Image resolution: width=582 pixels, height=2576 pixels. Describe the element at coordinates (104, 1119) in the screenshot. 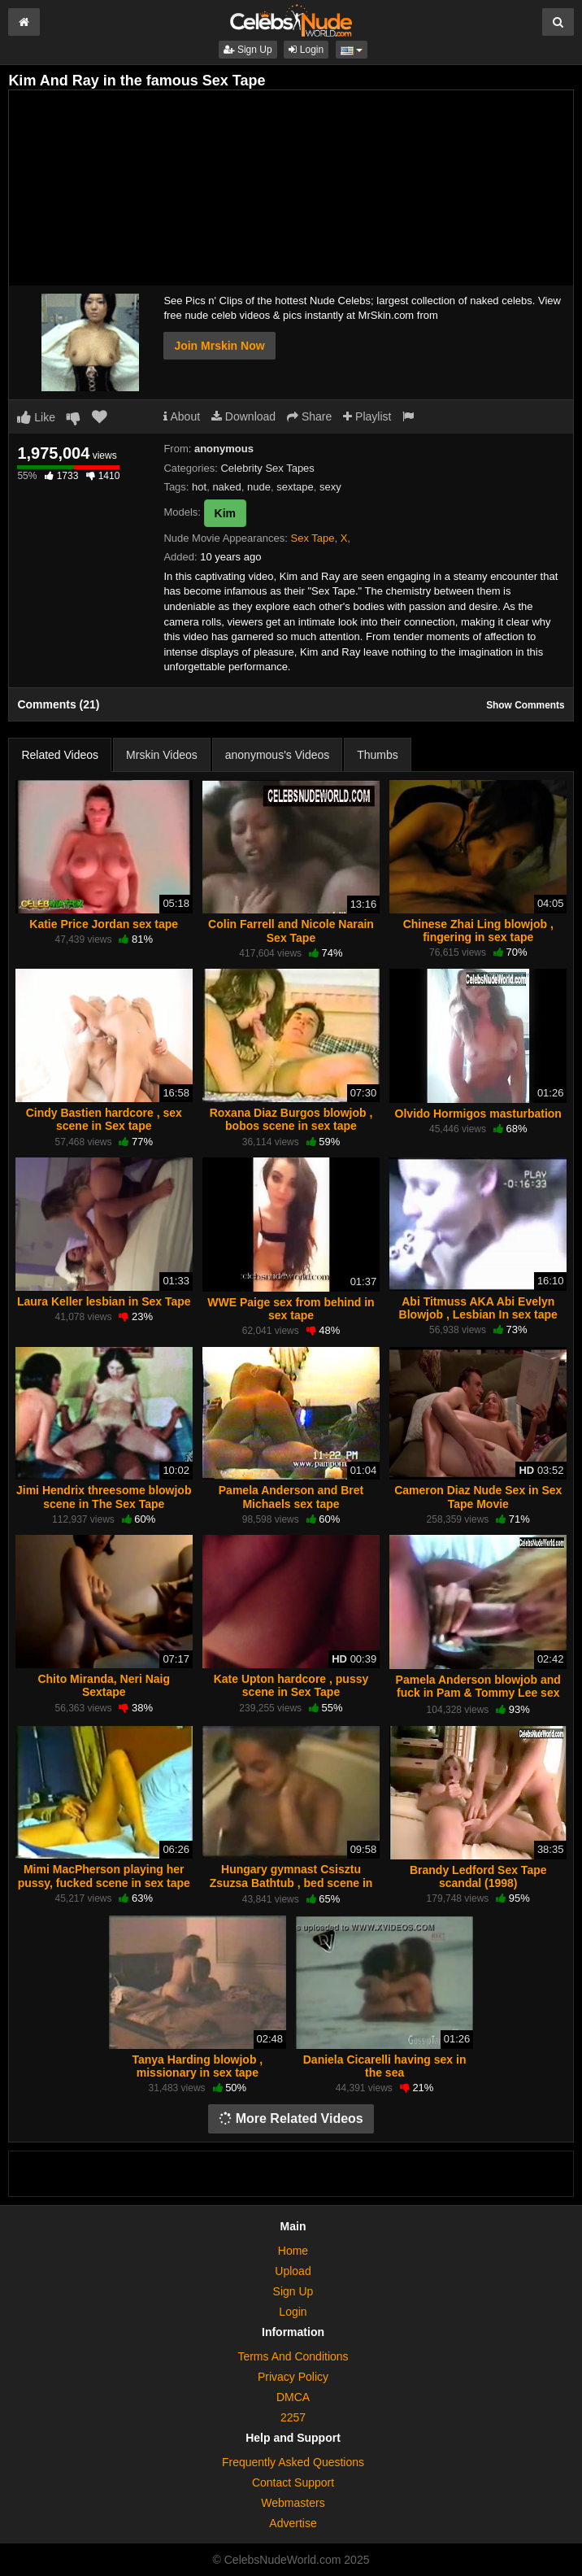

I see `Cindy Bastien hardcore , sex scene in Sex tape` at that location.